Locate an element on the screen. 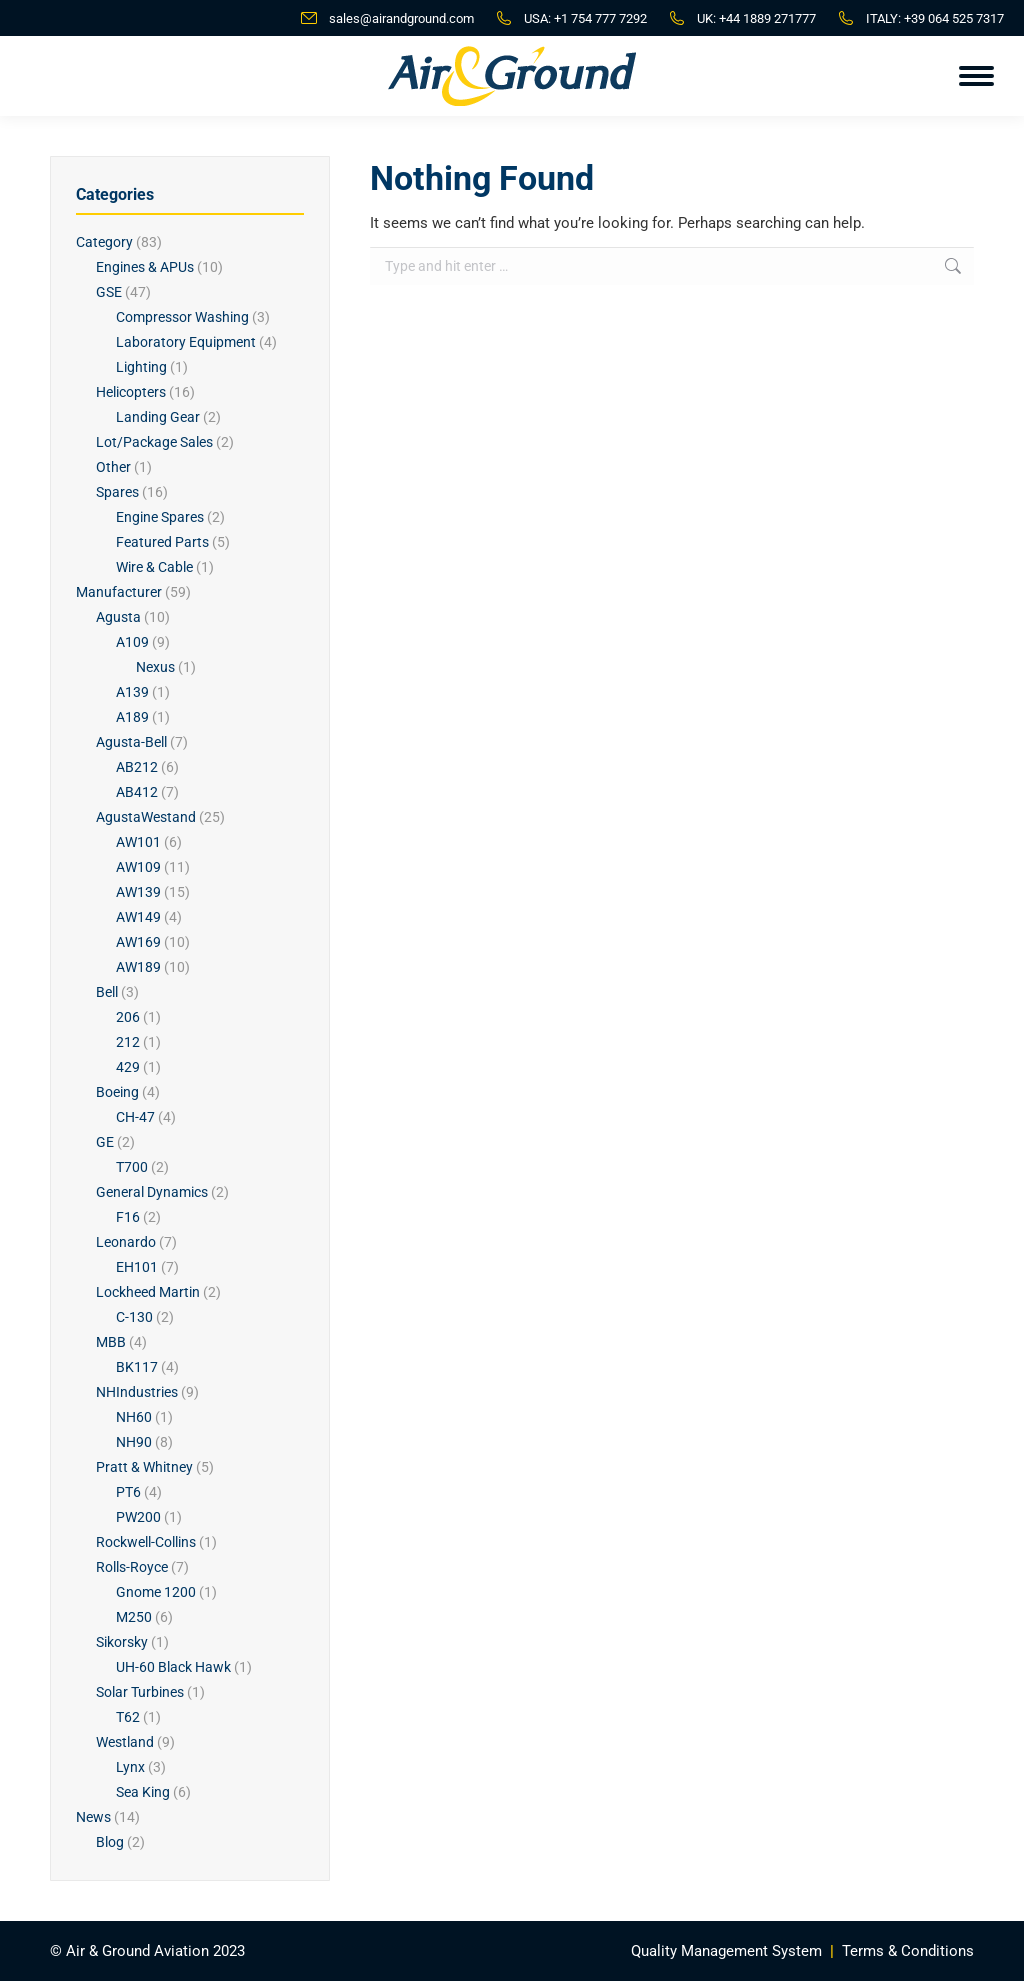 The image size is (1024, 1981). sales@airandground.com is located at coordinates (401, 18).